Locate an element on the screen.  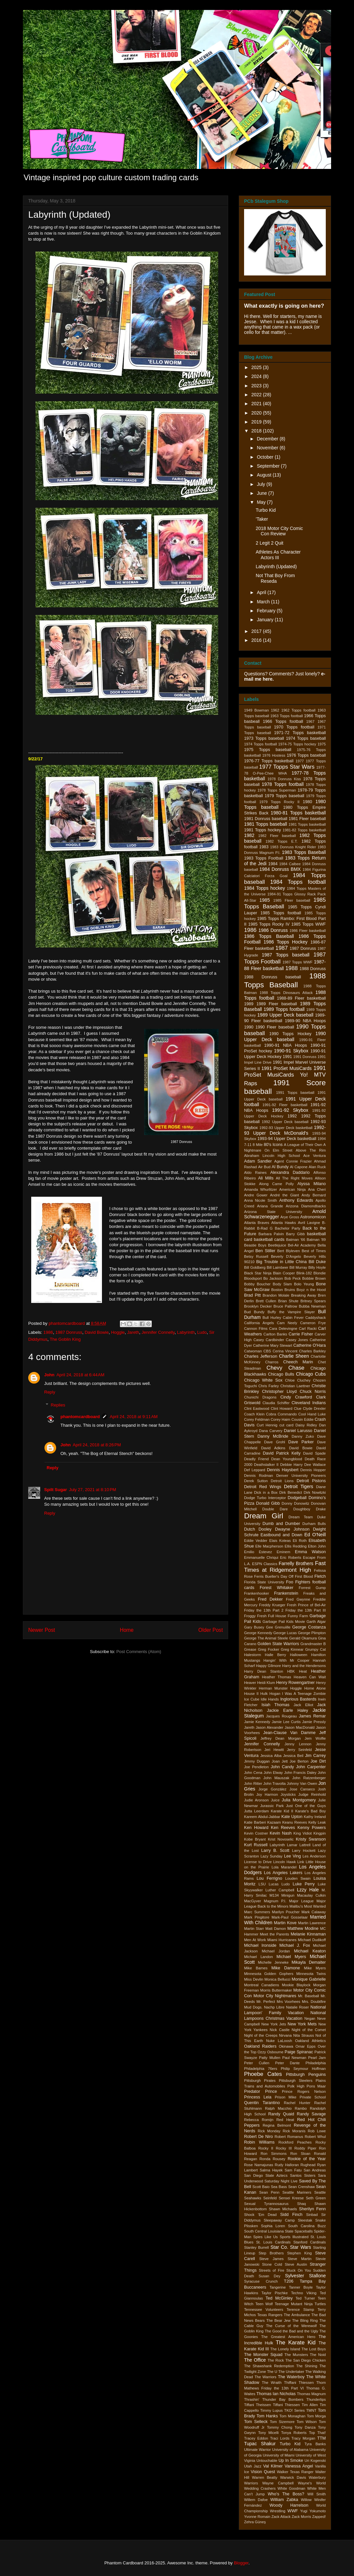
Clue is located at coordinates (298, 1408).